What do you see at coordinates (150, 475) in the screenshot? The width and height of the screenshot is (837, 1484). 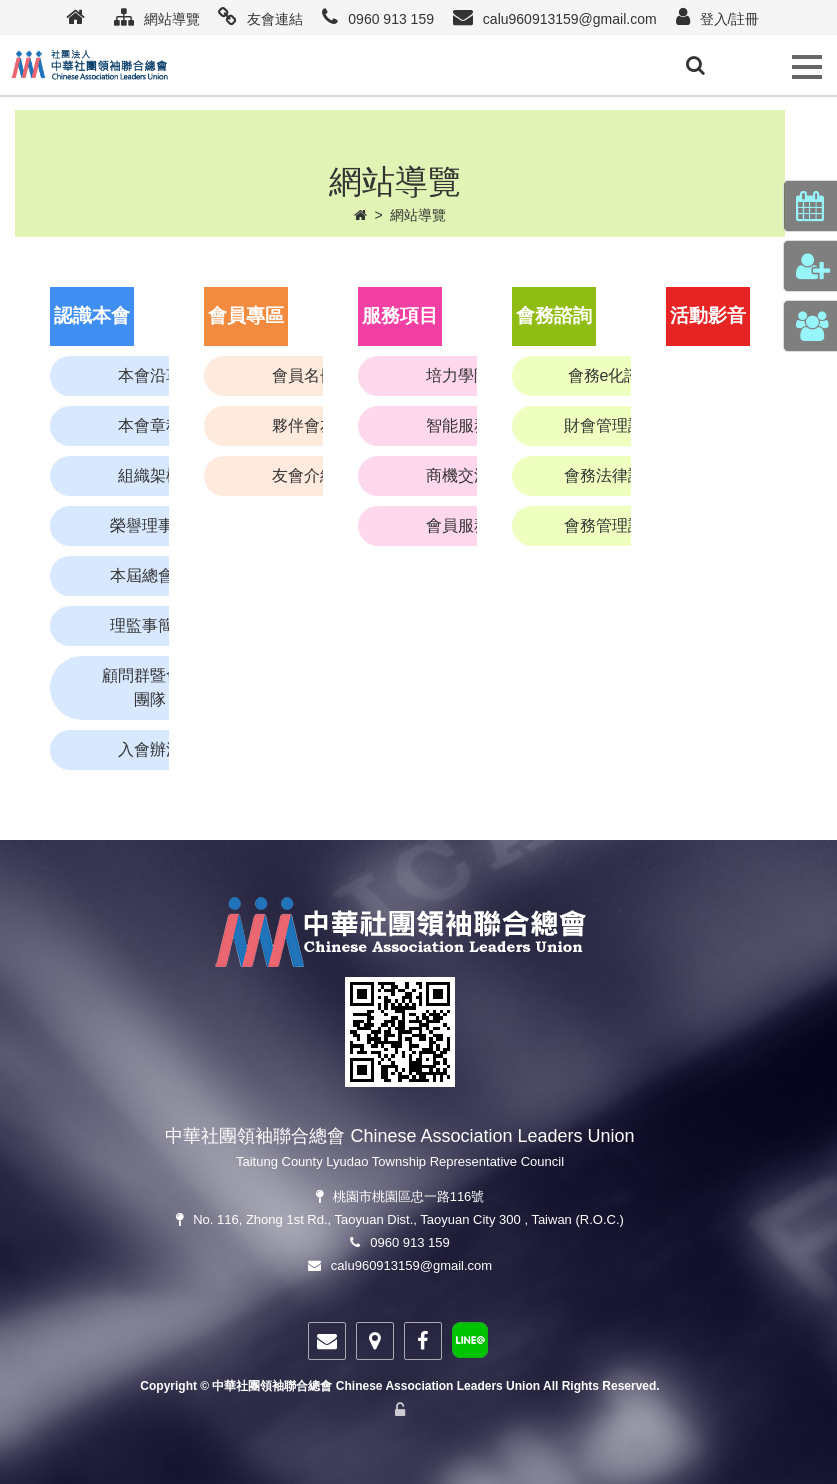 I see `組織架構` at bounding box center [150, 475].